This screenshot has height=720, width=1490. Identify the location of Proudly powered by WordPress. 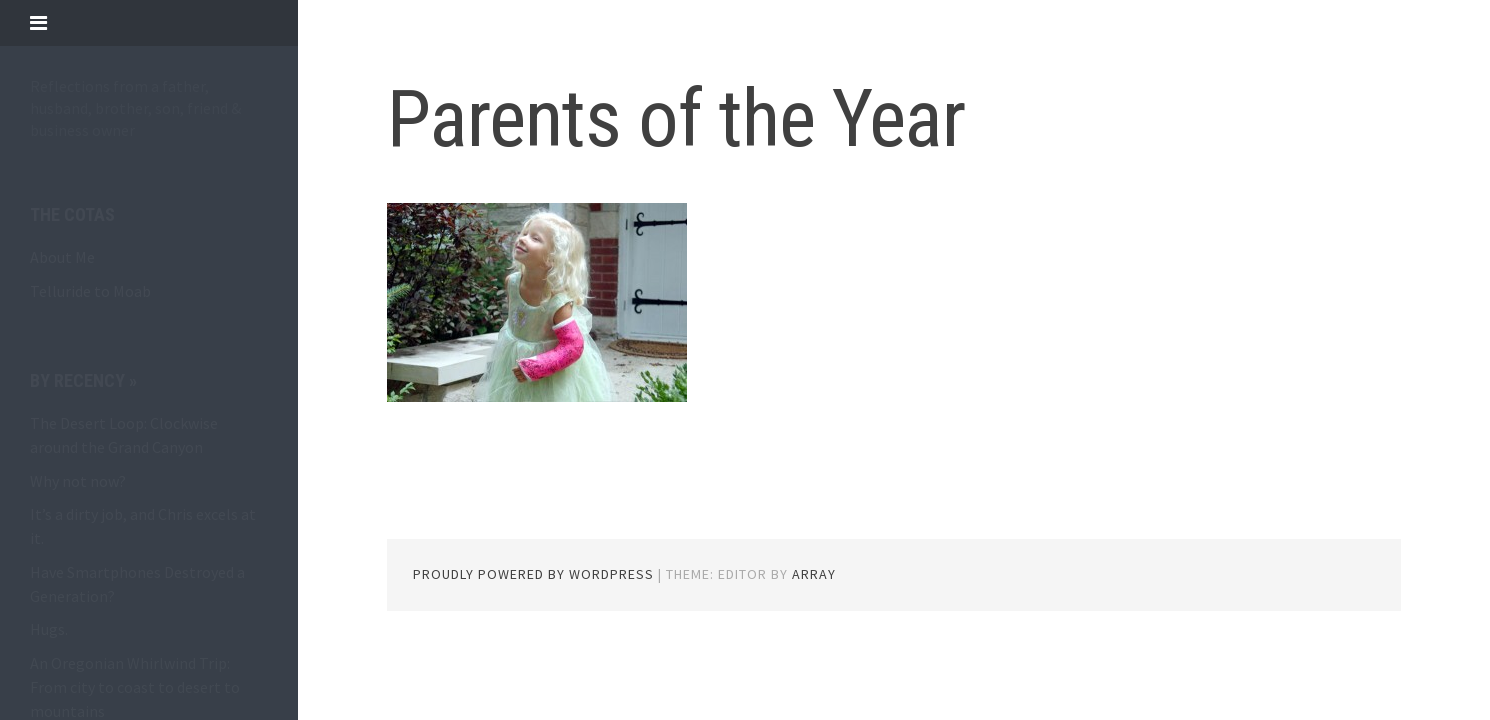
(533, 574).